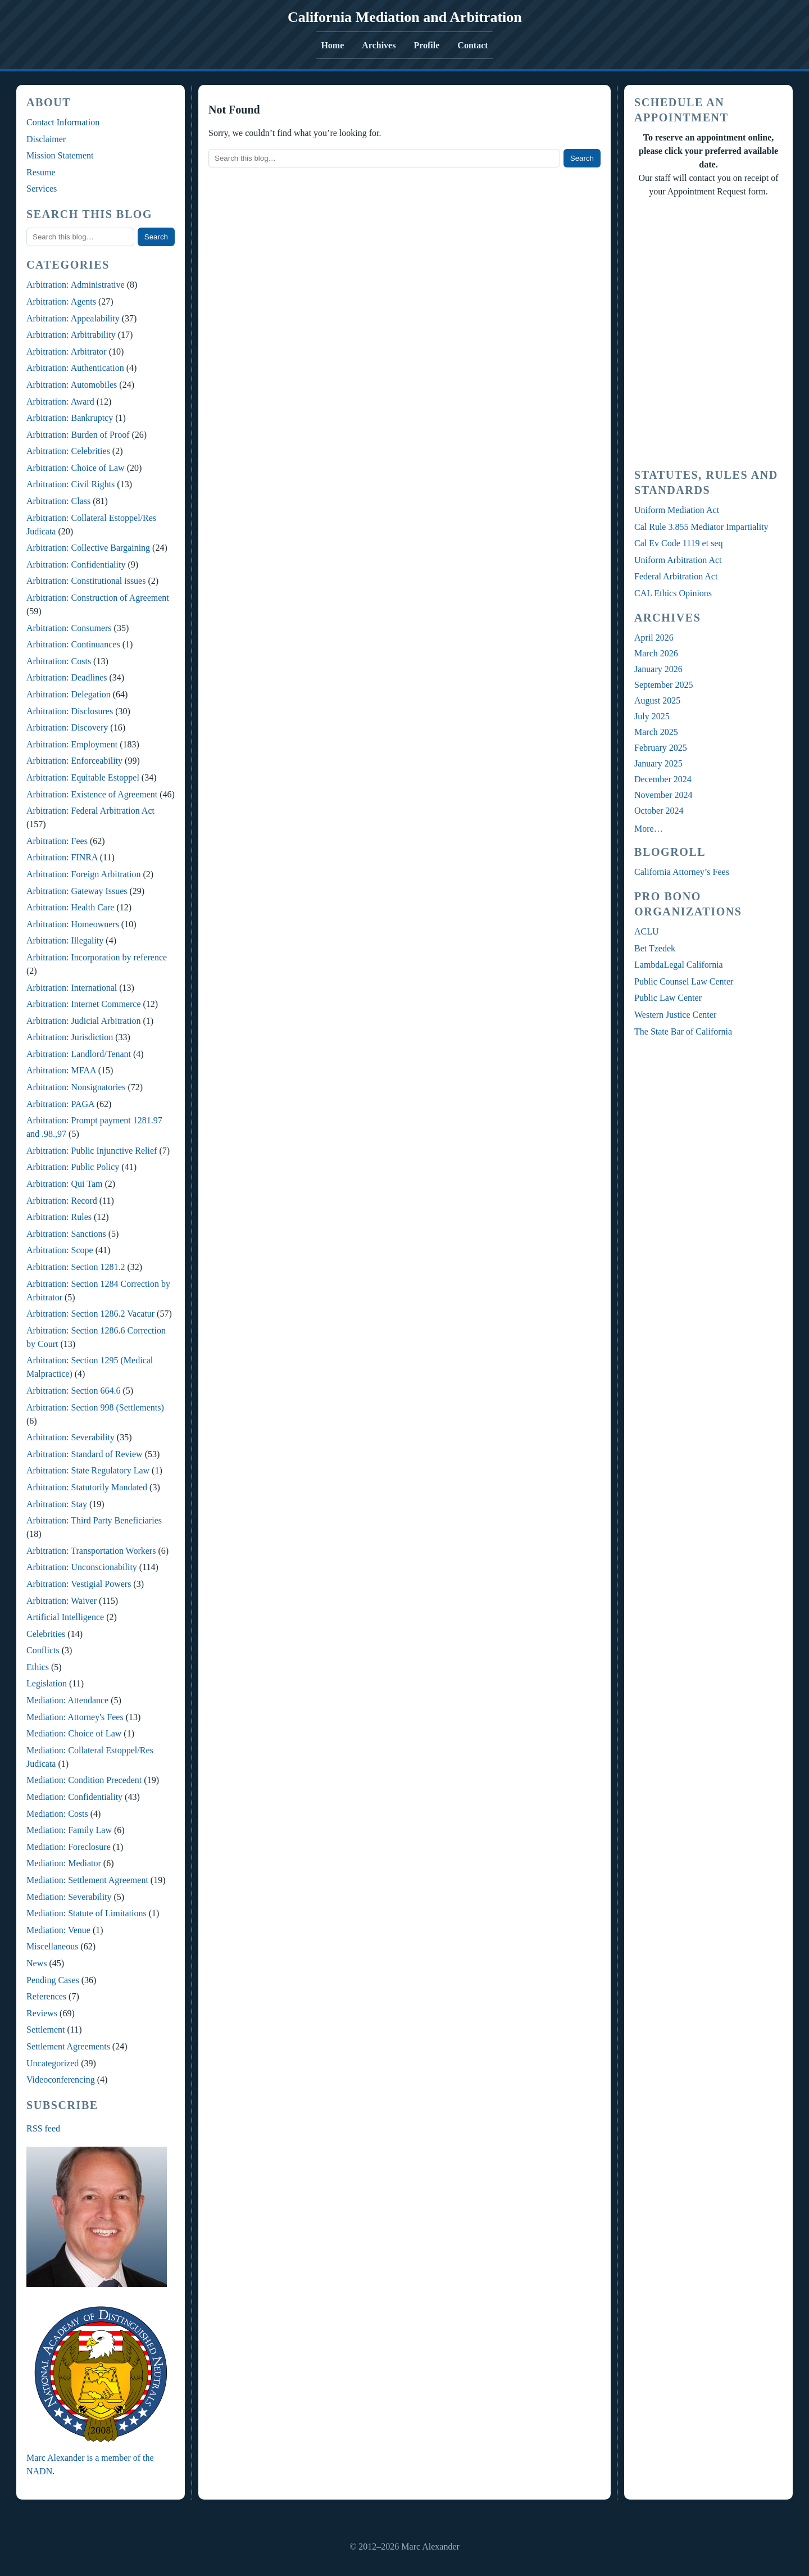  Describe the element at coordinates (63, 1863) in the screenshot. I see `Mediation: Mediator` at that location.